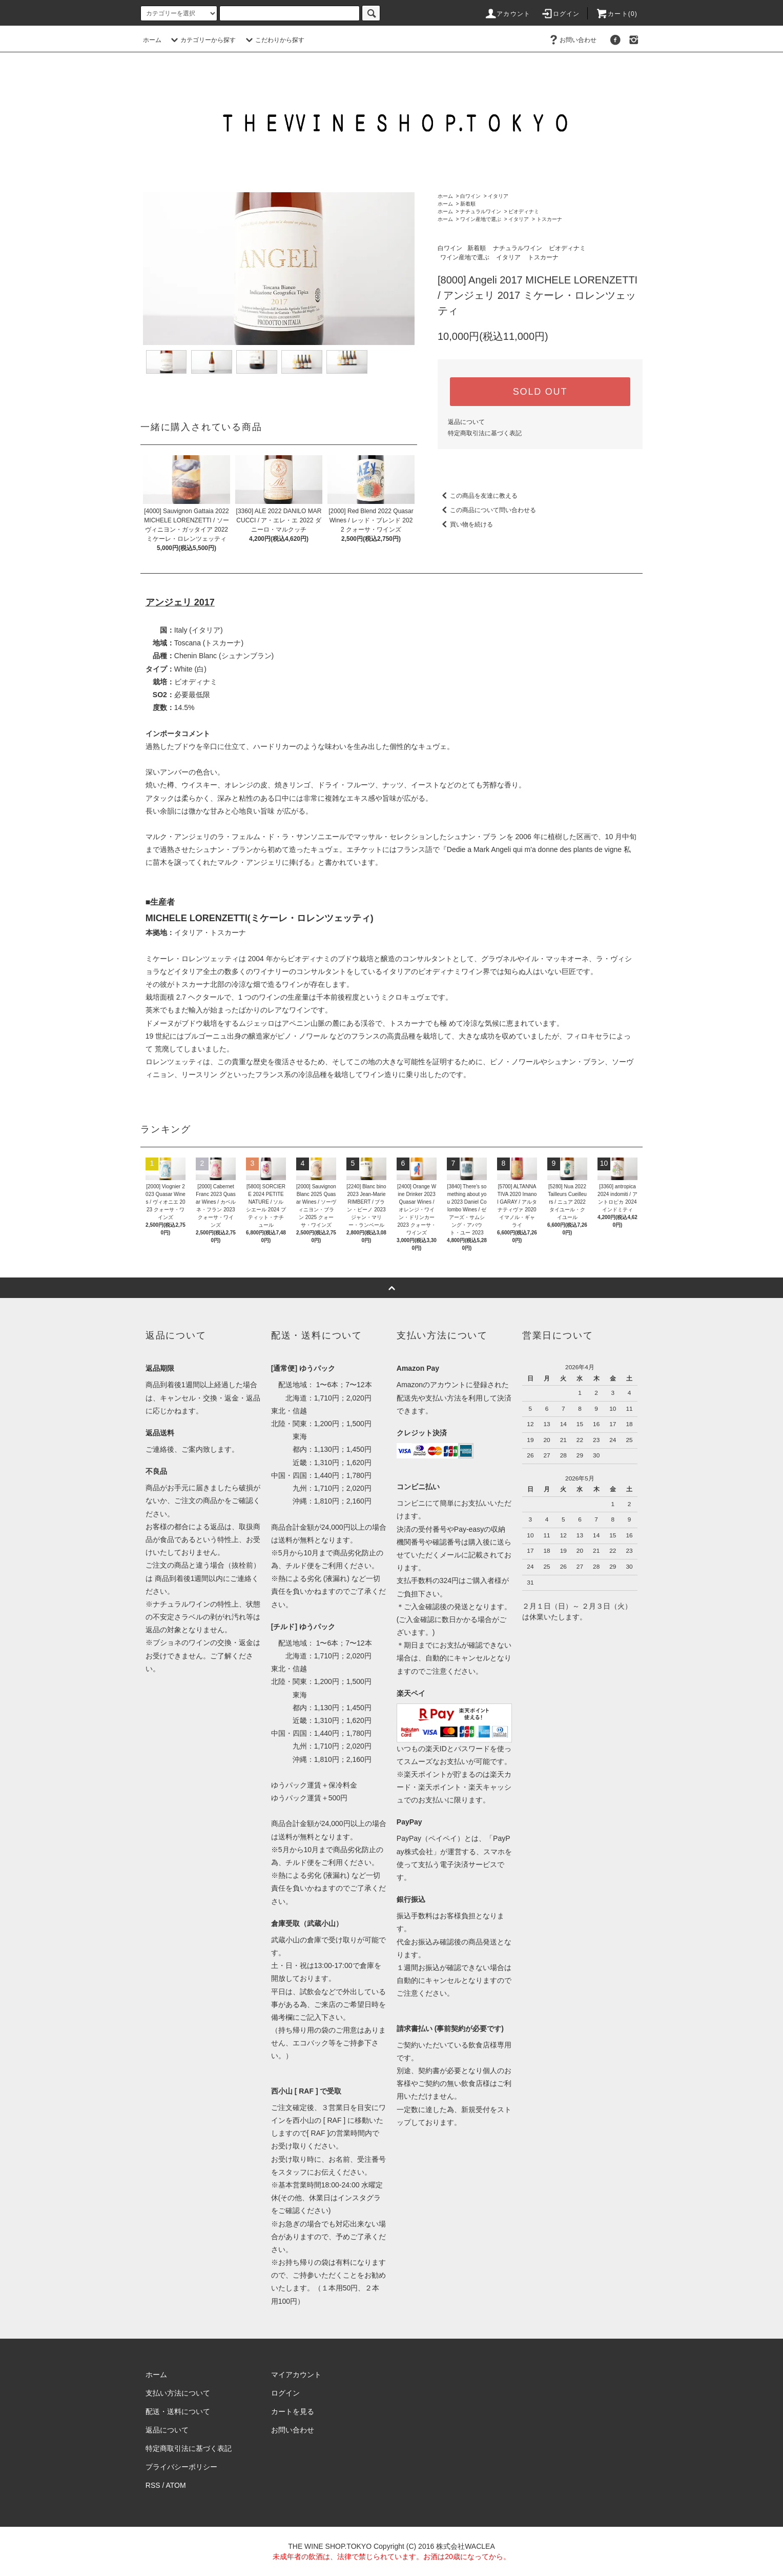  I want to click on RSS, so click(153, 2485).